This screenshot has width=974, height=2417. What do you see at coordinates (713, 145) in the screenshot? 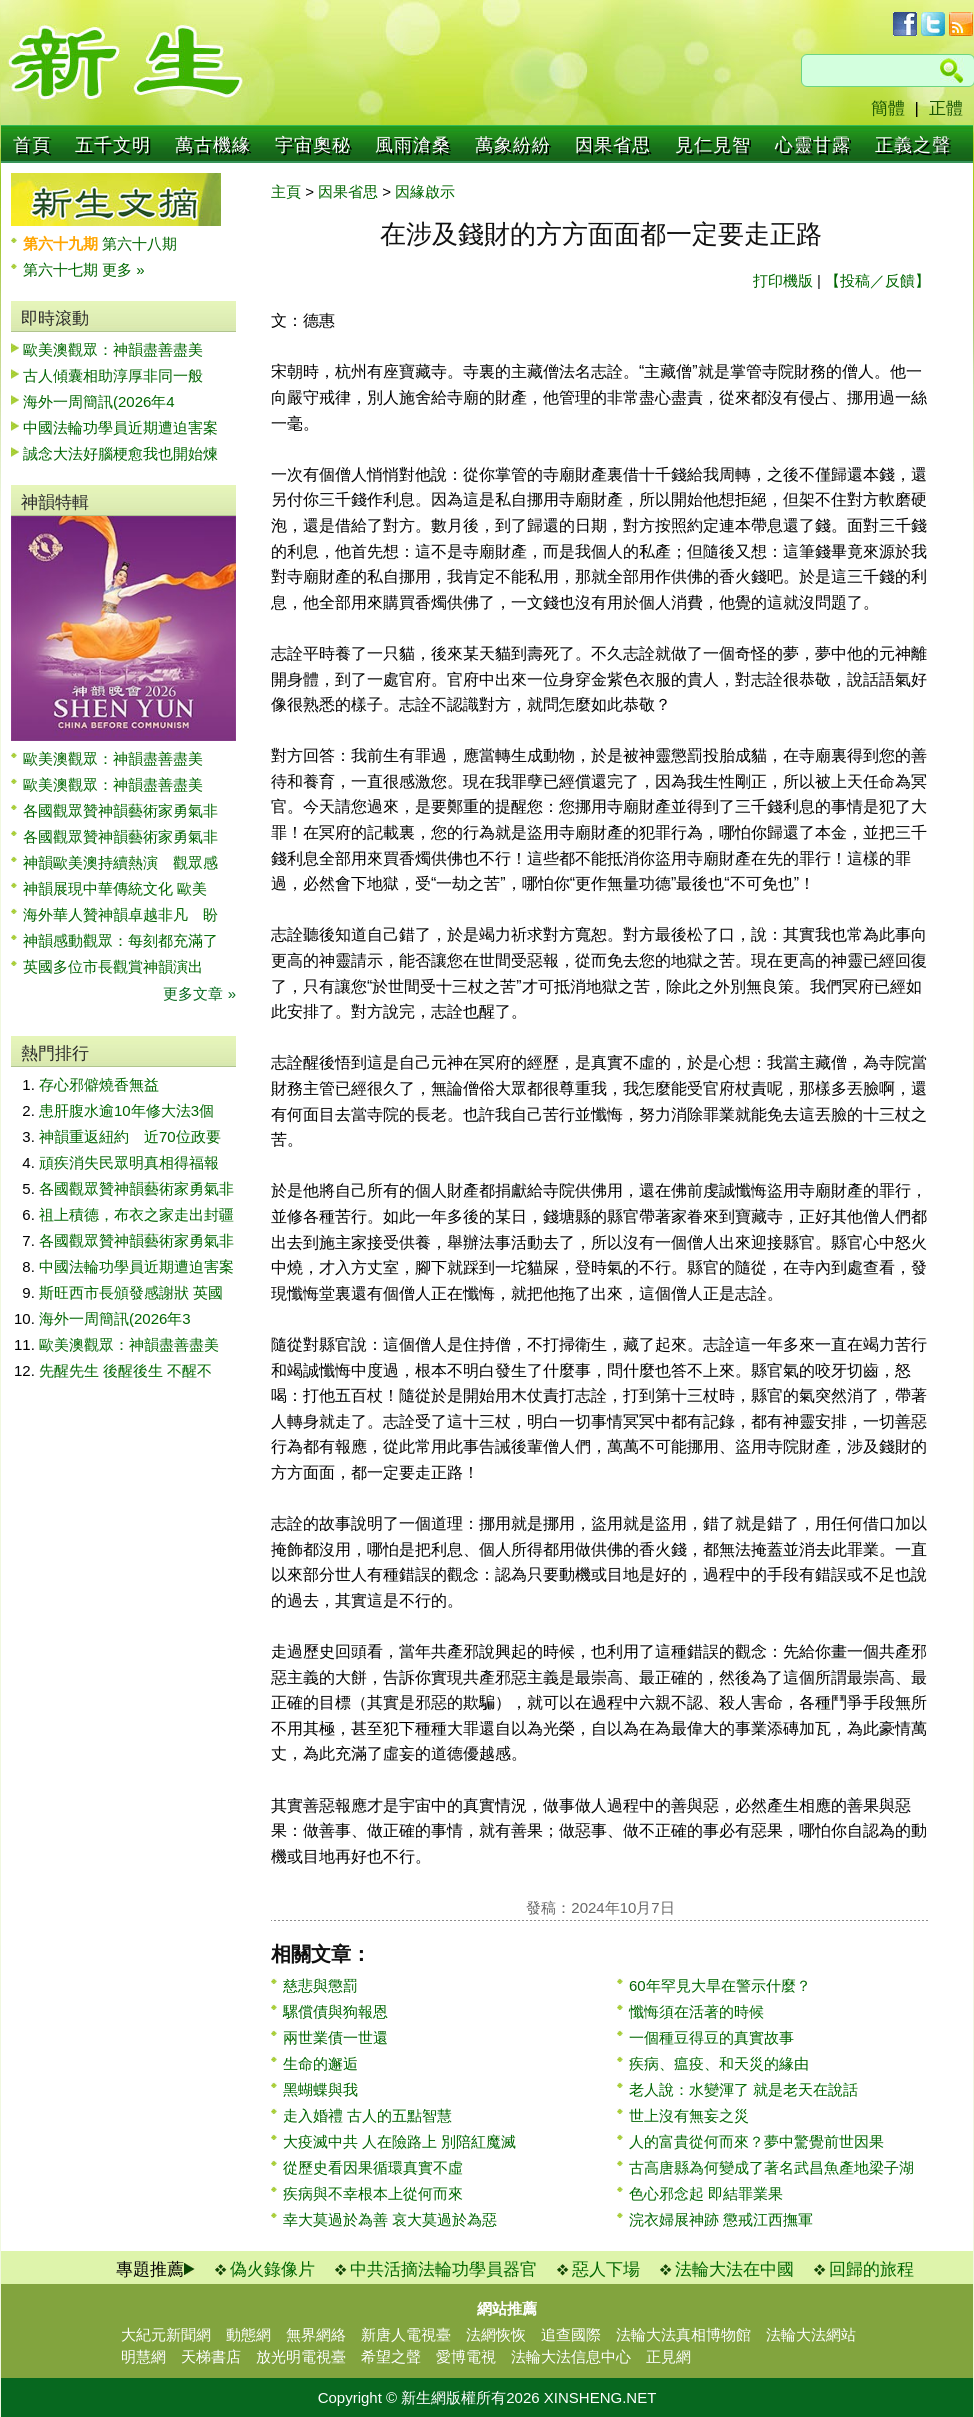
I see `見仁見智` at bounding box center [713, 145].